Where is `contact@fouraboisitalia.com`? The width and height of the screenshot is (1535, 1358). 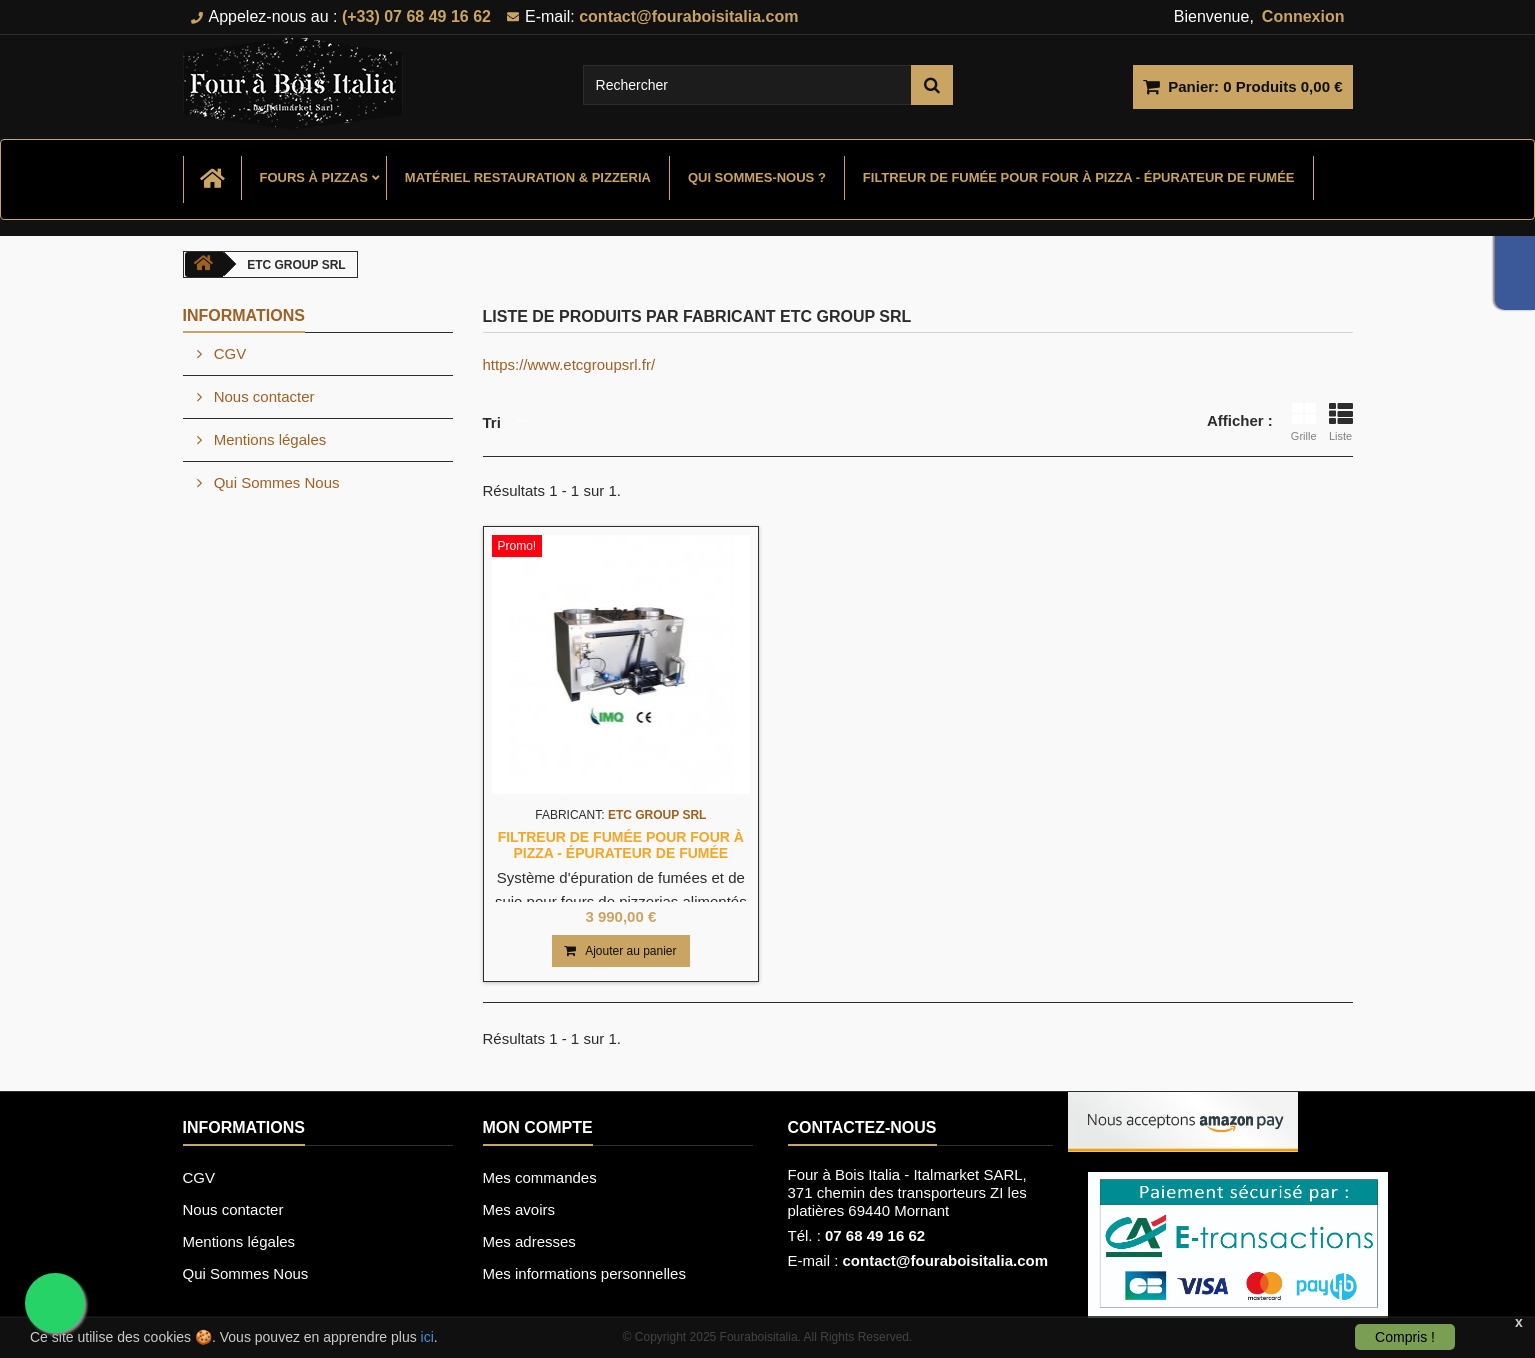 contact@fouraboisitalia.com is located at coordinates (946, 1260).